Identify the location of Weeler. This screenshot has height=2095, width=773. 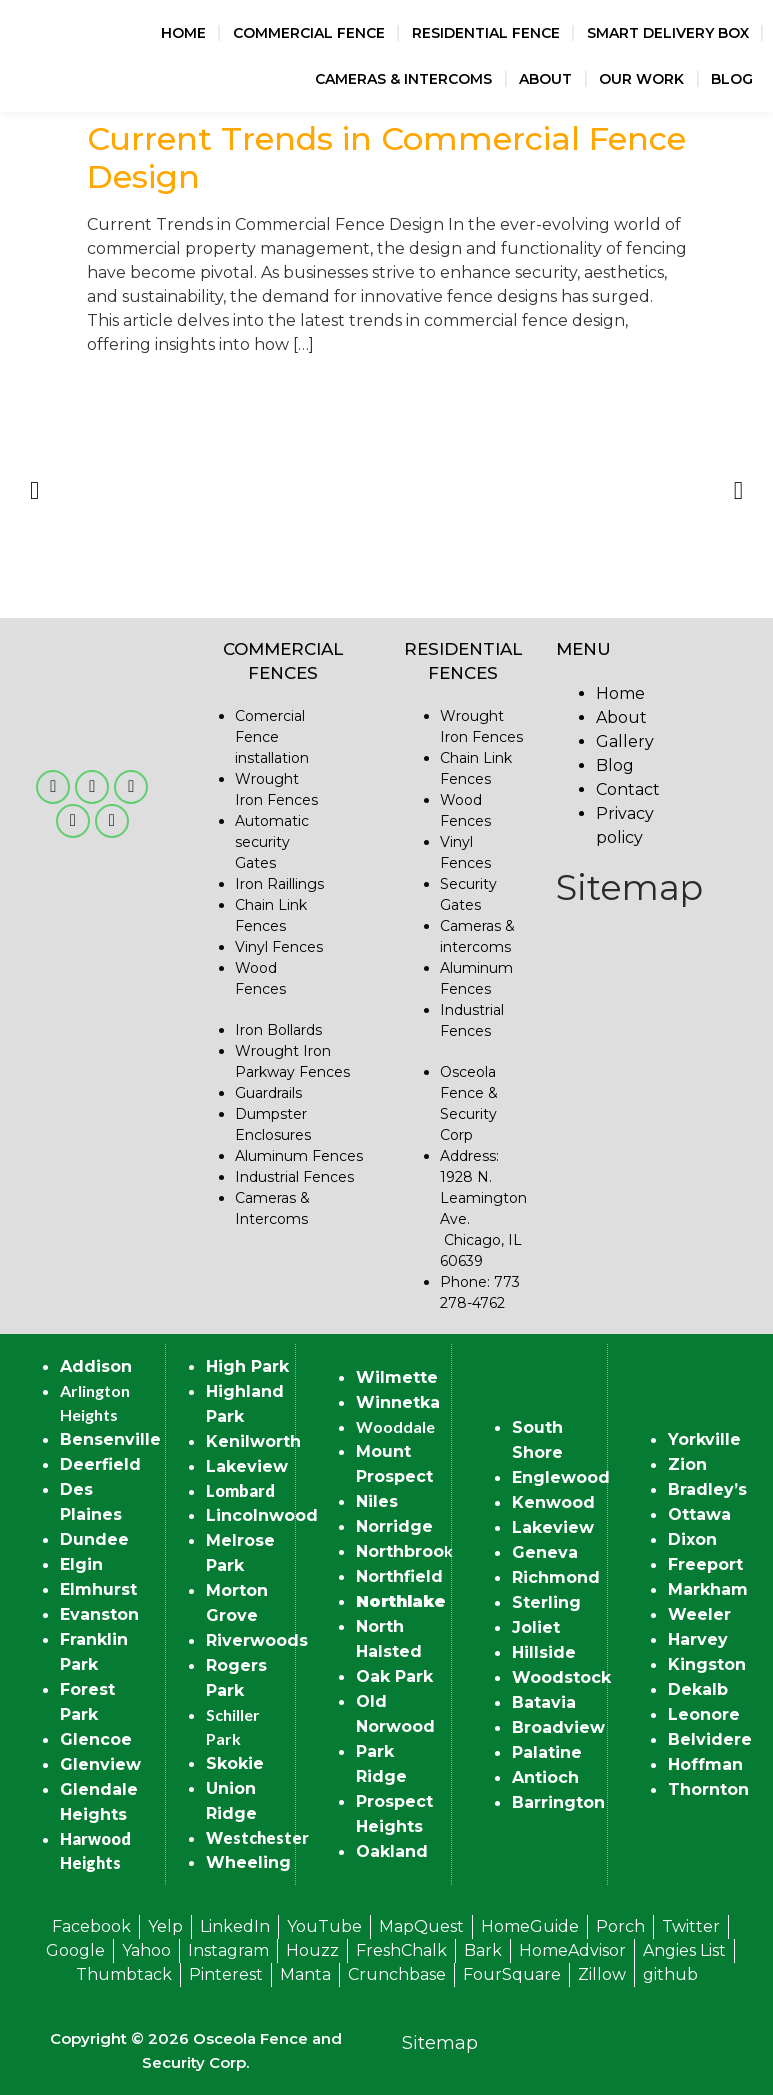
(699, 1614).